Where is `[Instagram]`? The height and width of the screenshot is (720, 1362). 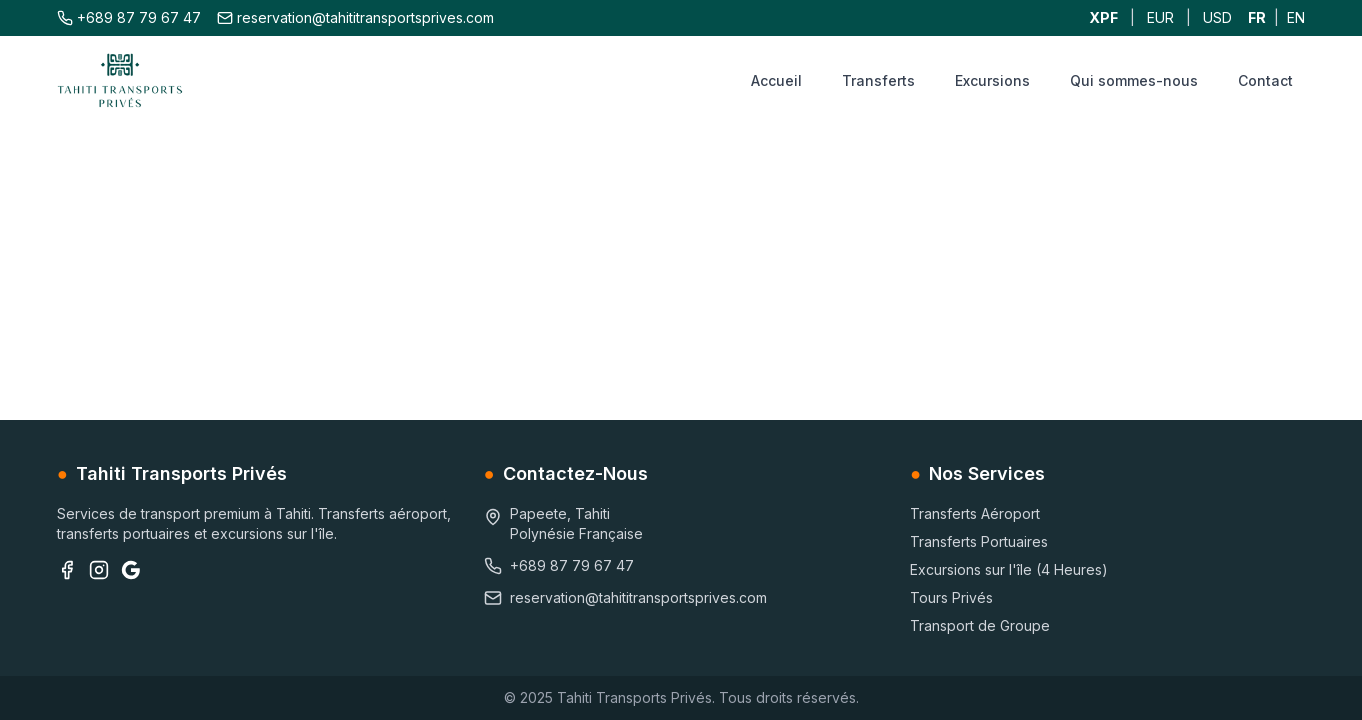 [Instagram] is located at coordinates (99, 570).